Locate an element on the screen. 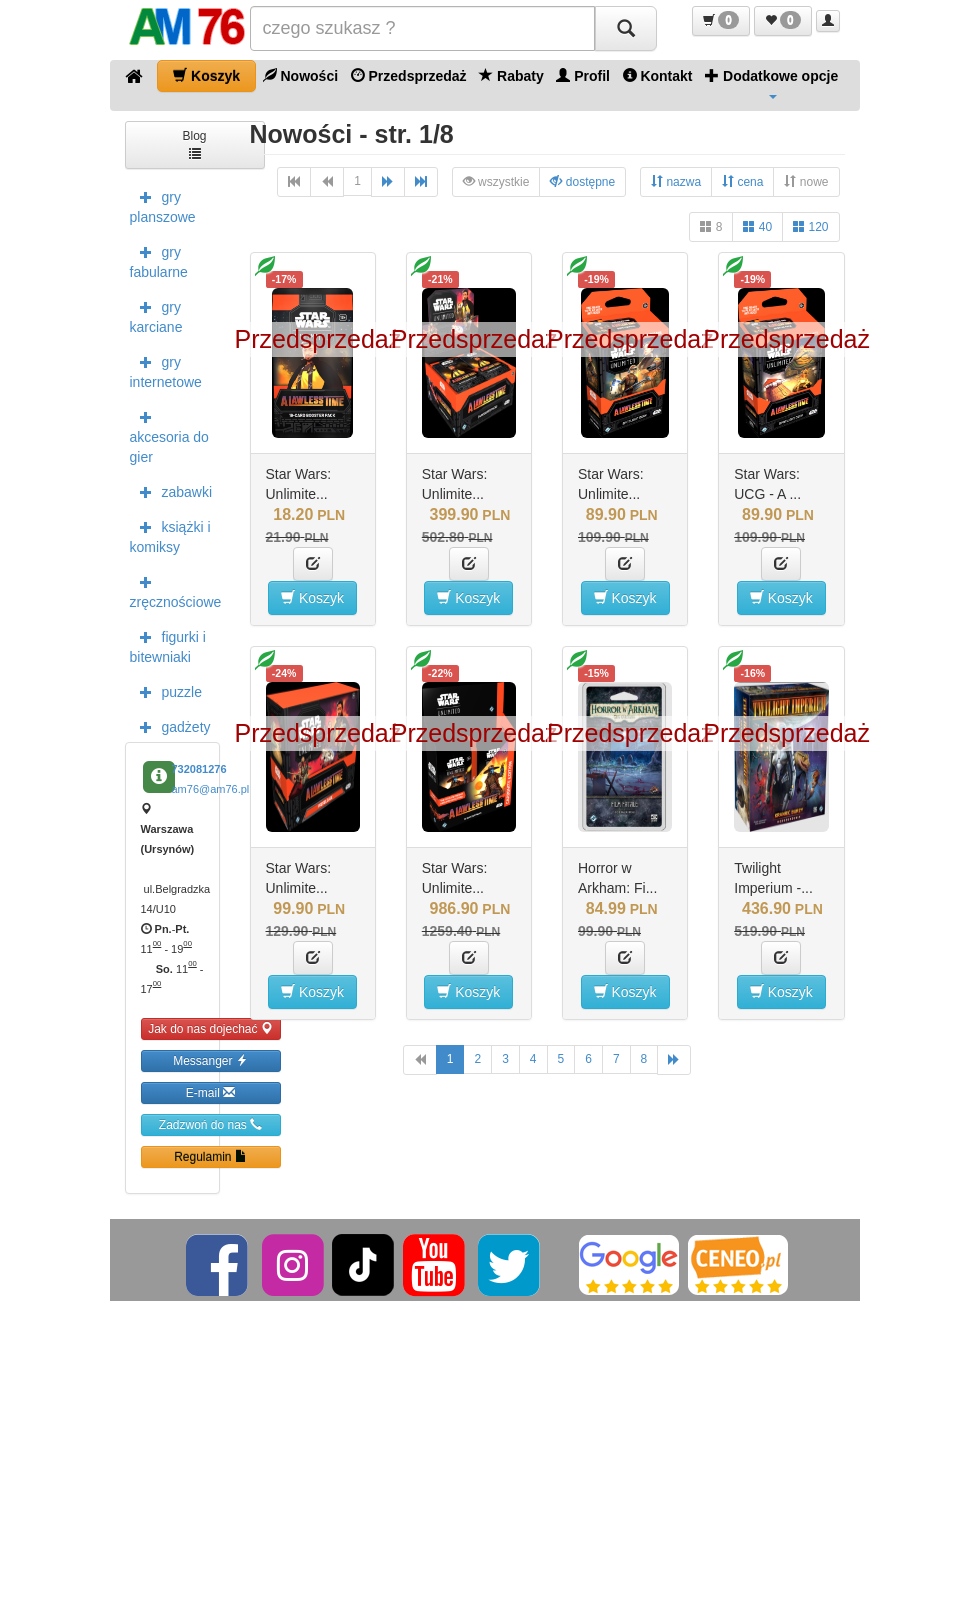 The height and width of the screenshot is (1601, 969). gry planszowe is located at coordinates (163, 205).